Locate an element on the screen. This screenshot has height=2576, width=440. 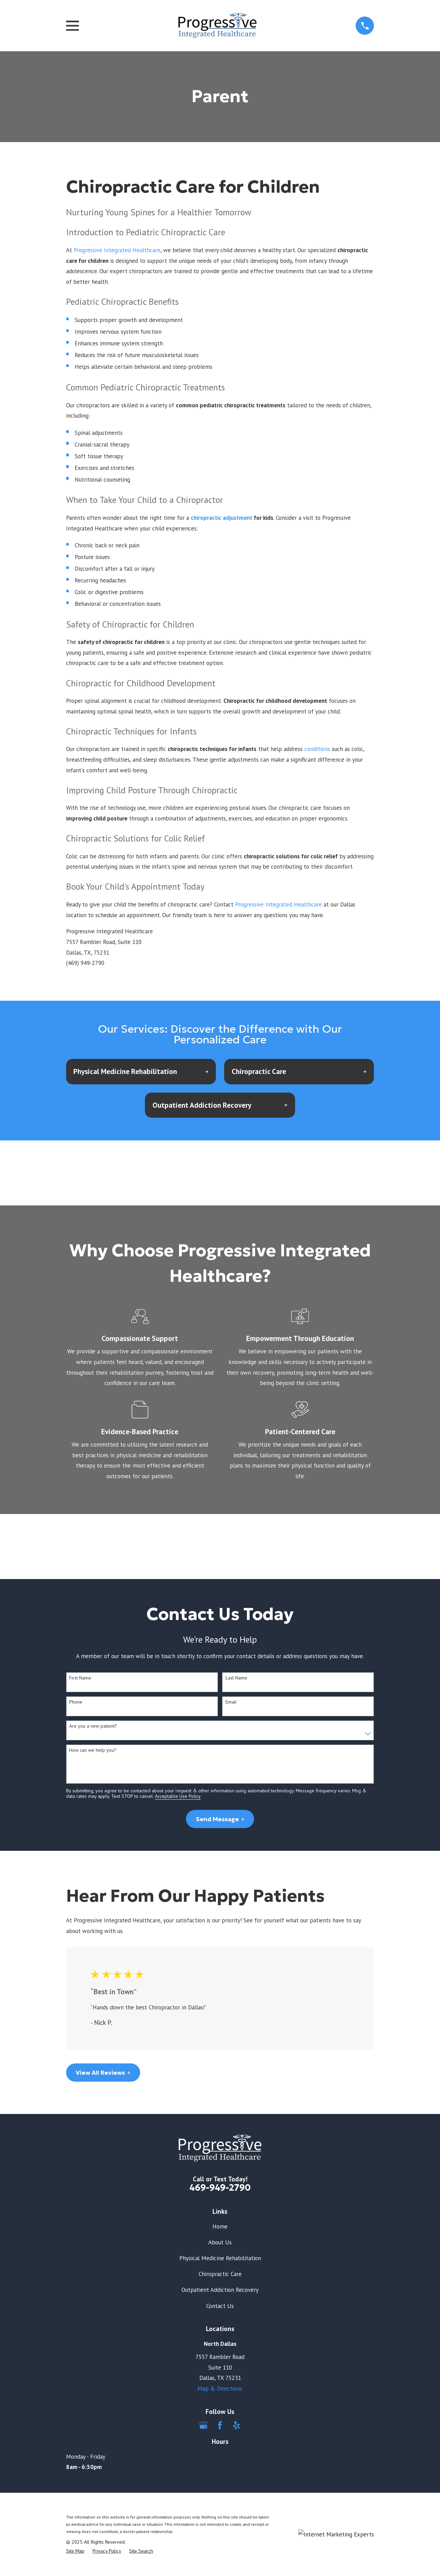
[Facebook] is located at coordinates (220, 2425).